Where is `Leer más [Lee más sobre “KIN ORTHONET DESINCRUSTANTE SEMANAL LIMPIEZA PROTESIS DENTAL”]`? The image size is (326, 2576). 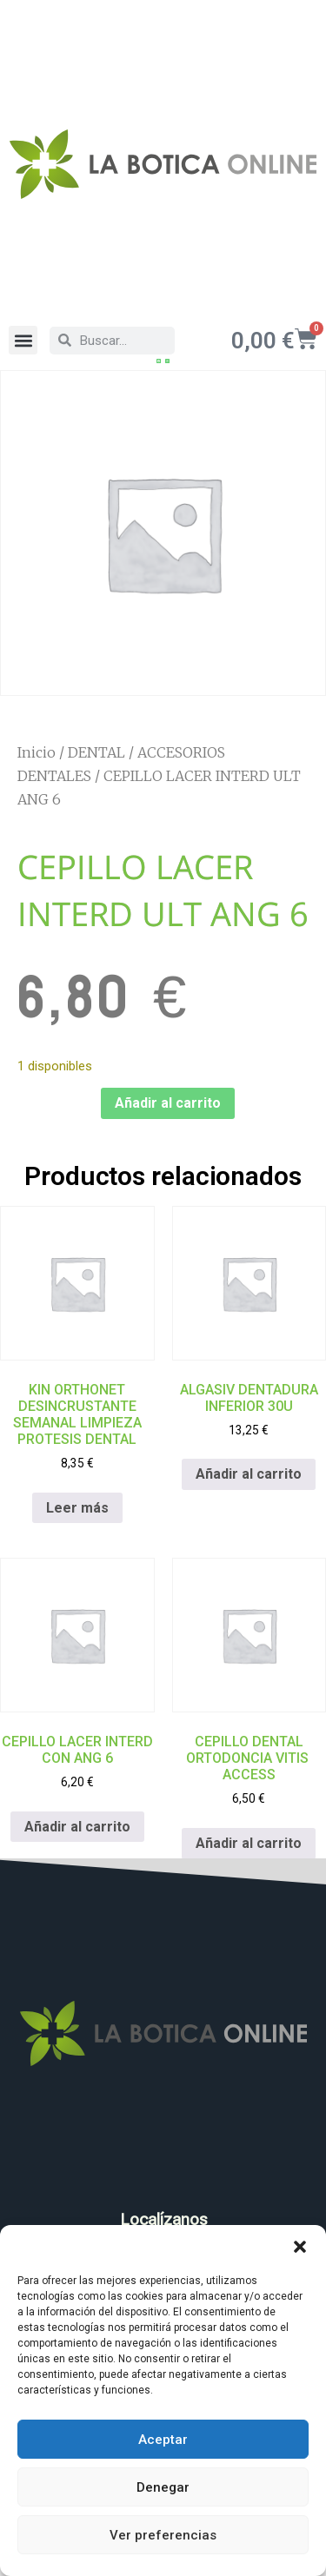 Leer más [Lee más sobre “KIN ORTHONET DESINCRUSTANTE SEMANAL LIMPIEZA PROTESIS DENTAL”] is located at coordinates (77, 1508).